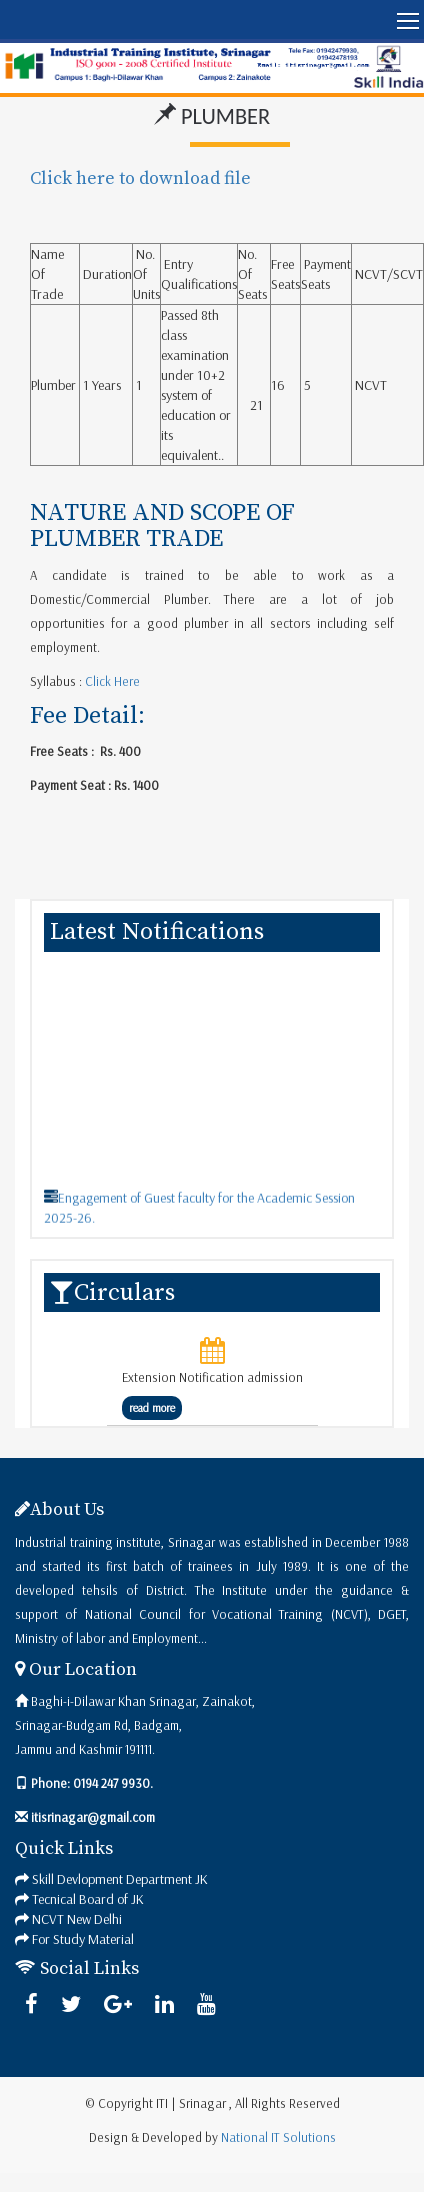 Image resolution: width=424 pixels, height=2192 pixels. I want to click on [button], so click(212, 19).